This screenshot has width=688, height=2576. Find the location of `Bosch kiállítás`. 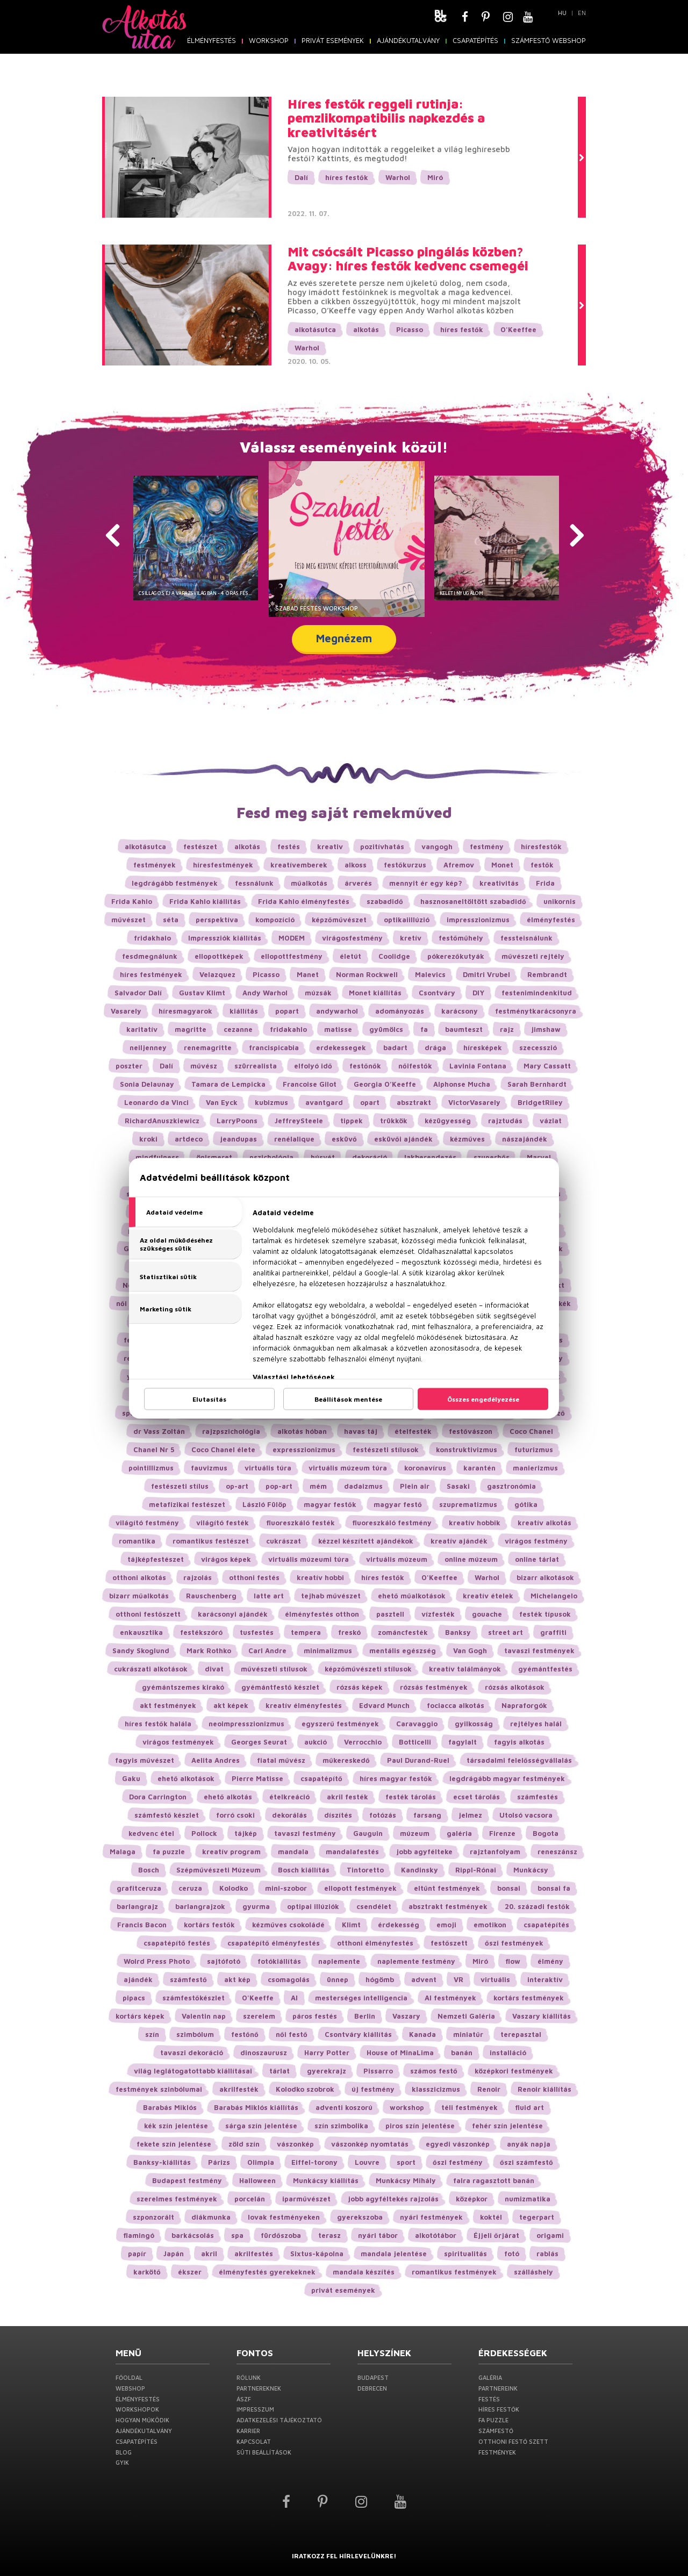

Bosch kiállítás is located at coordinates (303, 1869).